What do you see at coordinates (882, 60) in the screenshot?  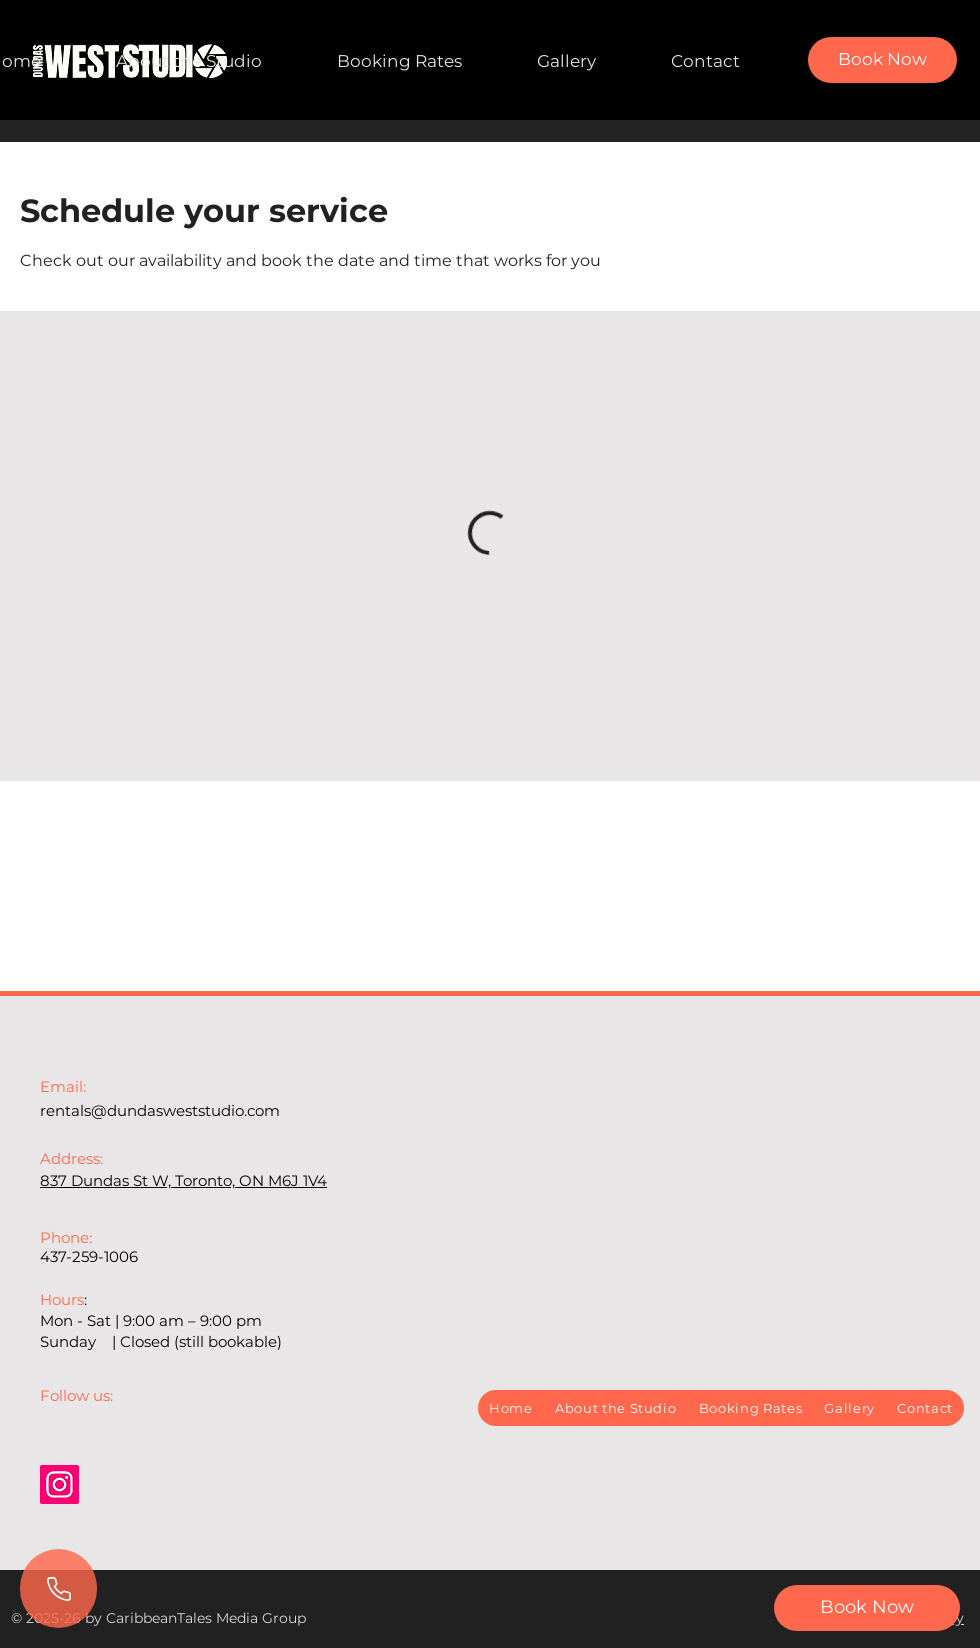 I see `[Book Now]` at bounding box center [882, 60].